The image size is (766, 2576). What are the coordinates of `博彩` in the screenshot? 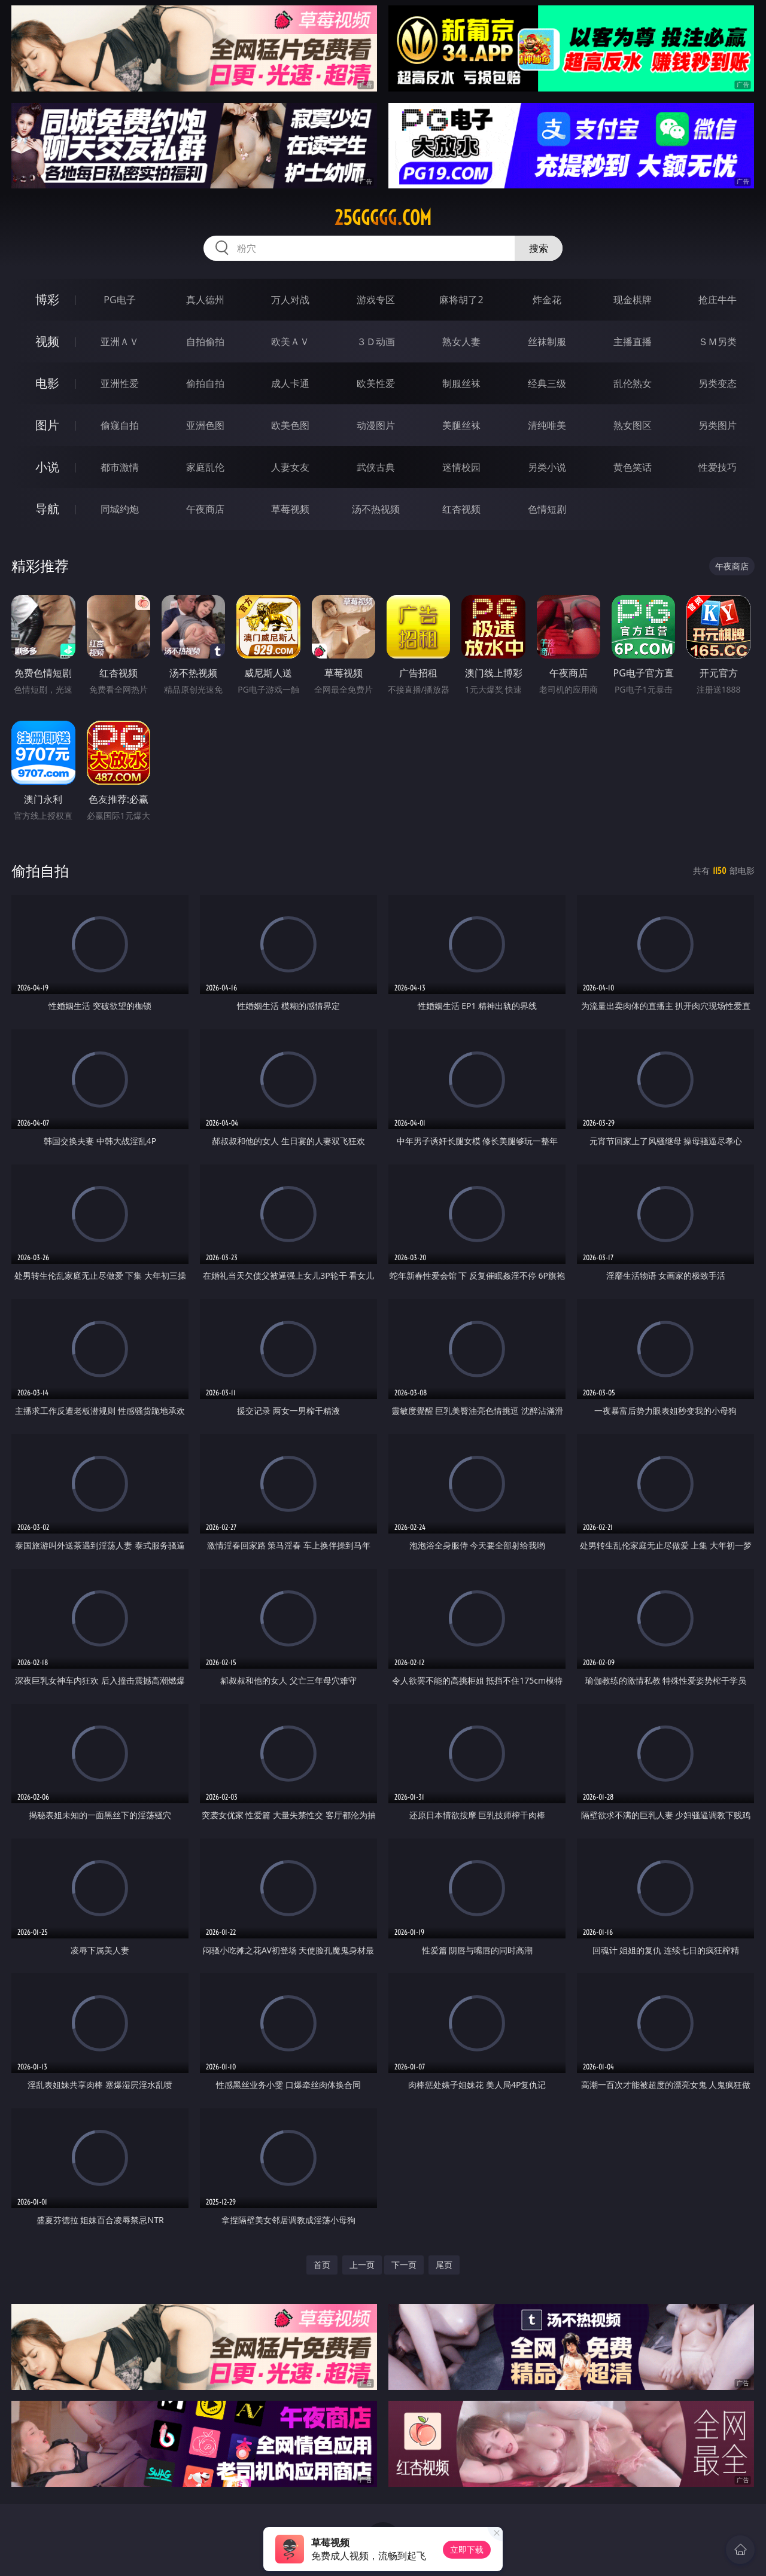 It's located at (47, 299).